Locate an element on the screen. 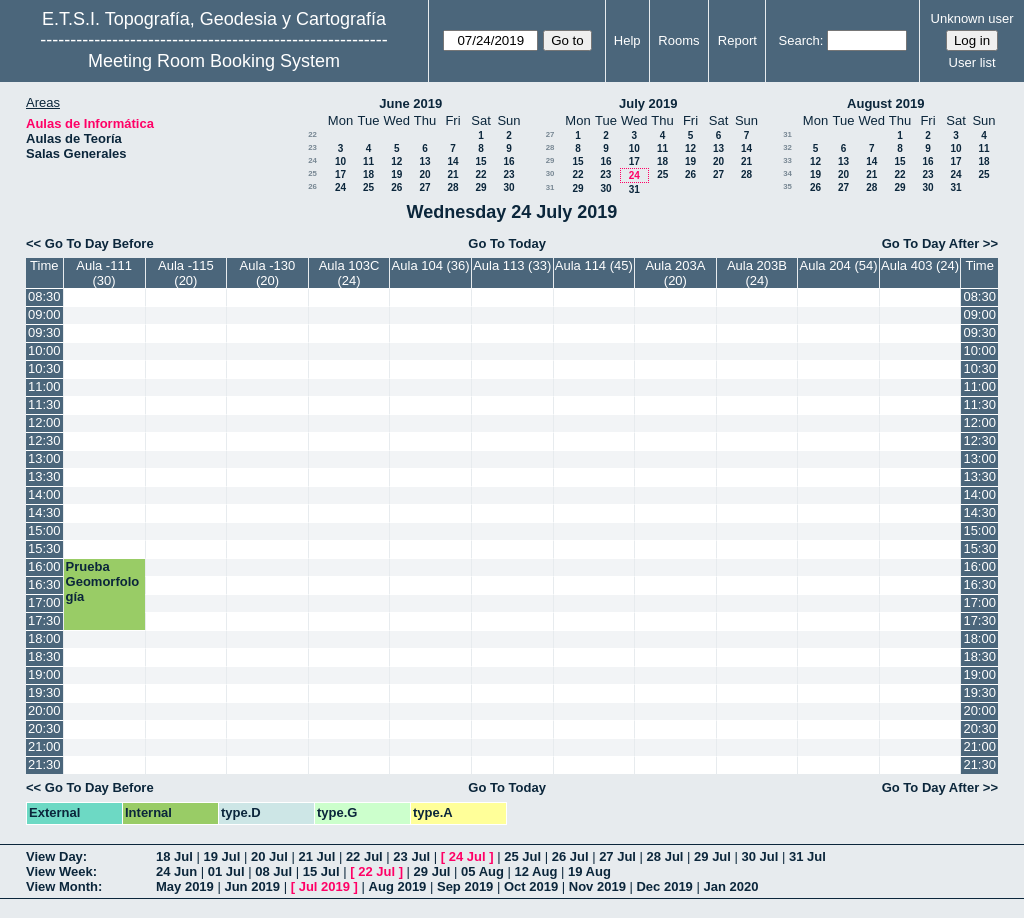 This screenshot has width=1024, height=918. View Month is located at coordinates (62, 886).